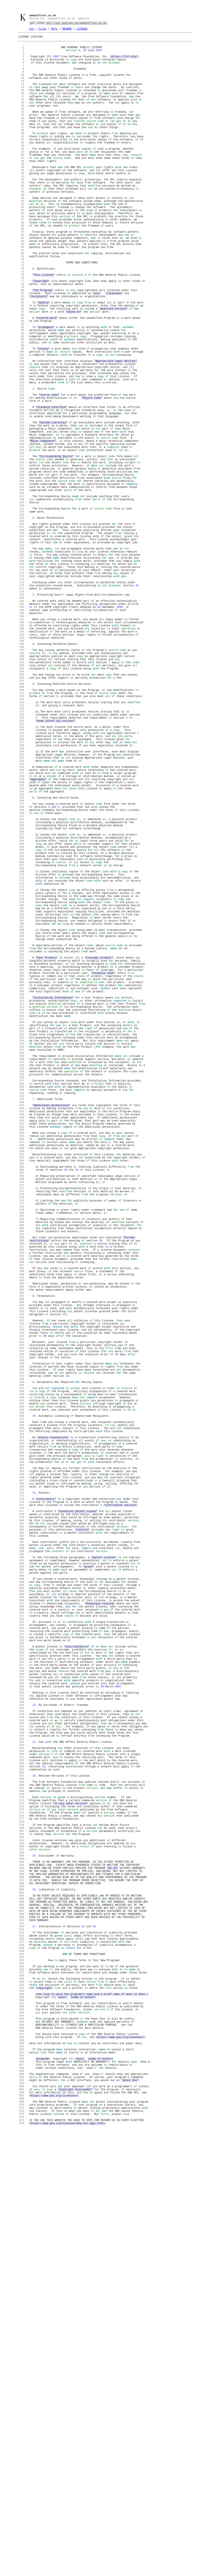 This screenshot has height=2576, width=210. Describe the element at coordinates (21, 916) in the screenshot. I see `233` at that location.